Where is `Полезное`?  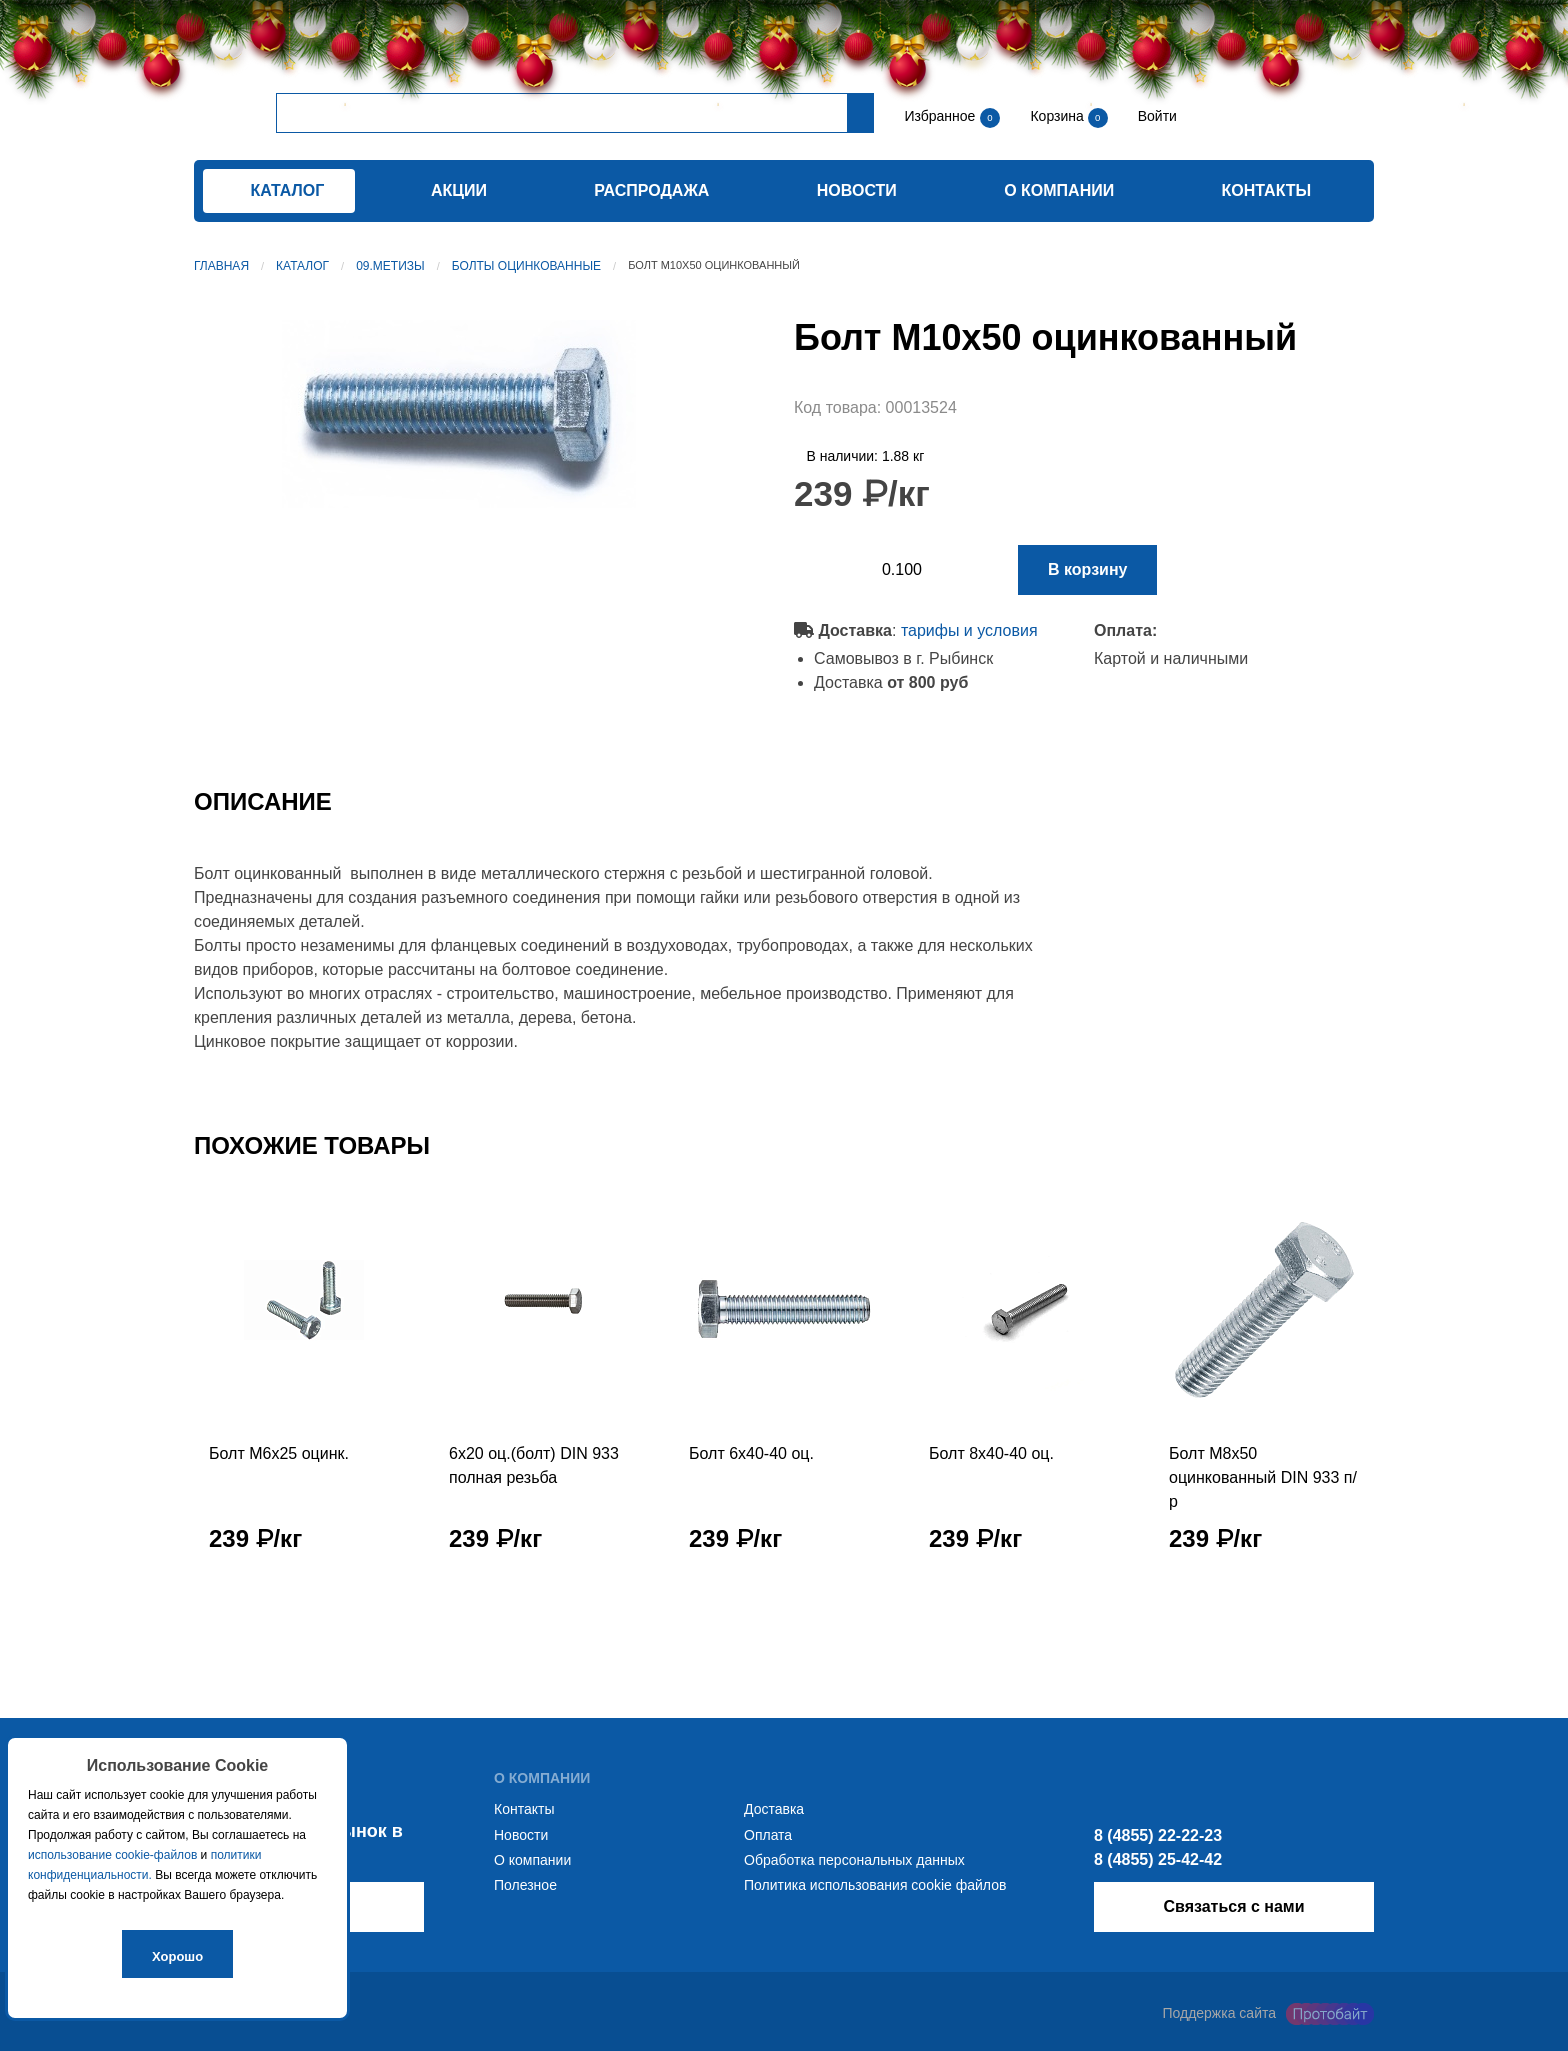 Полезное is located at coordinates (525, 1885).